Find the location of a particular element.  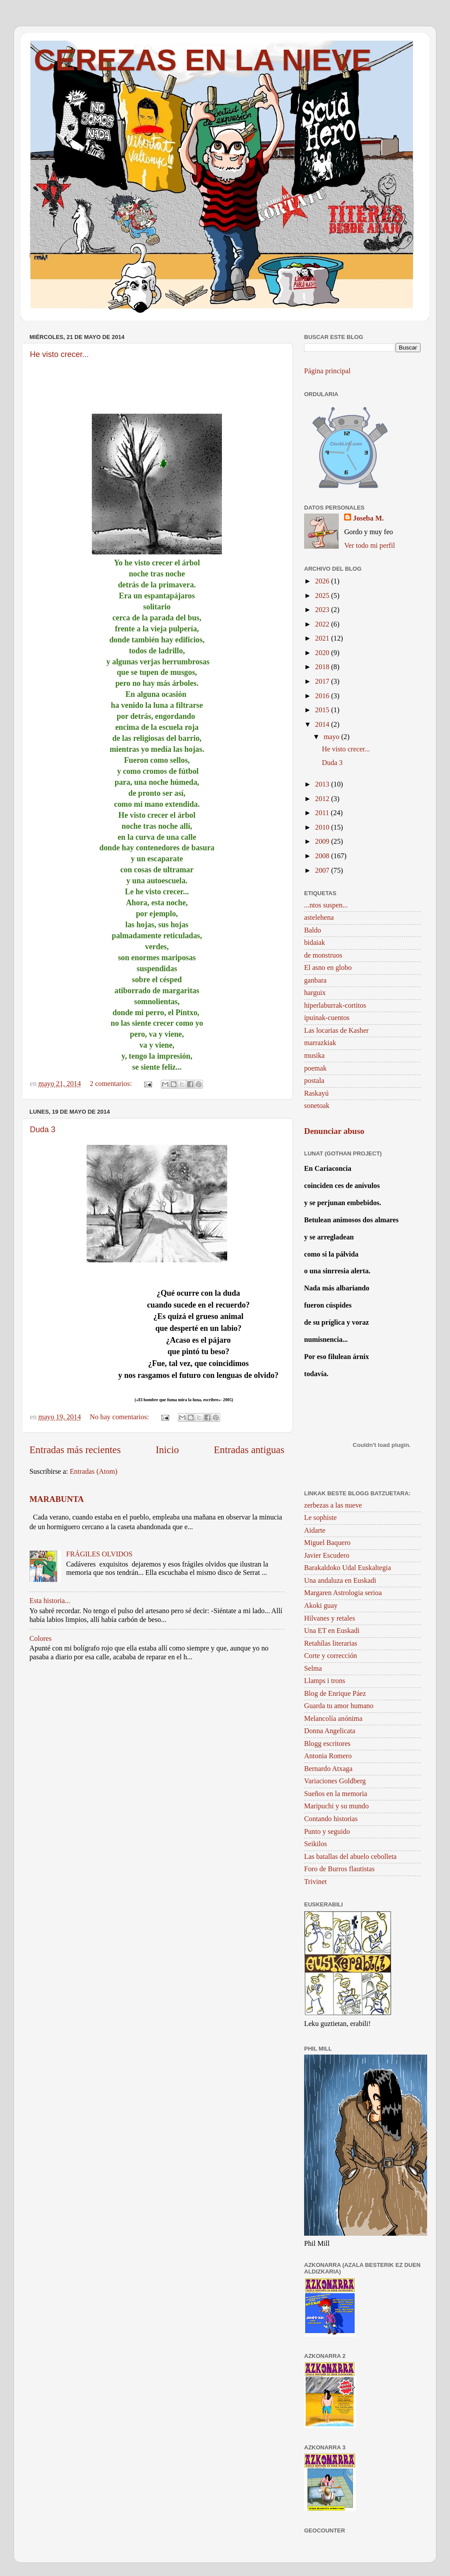

Raskayú is located at coordinates (316, 1093).